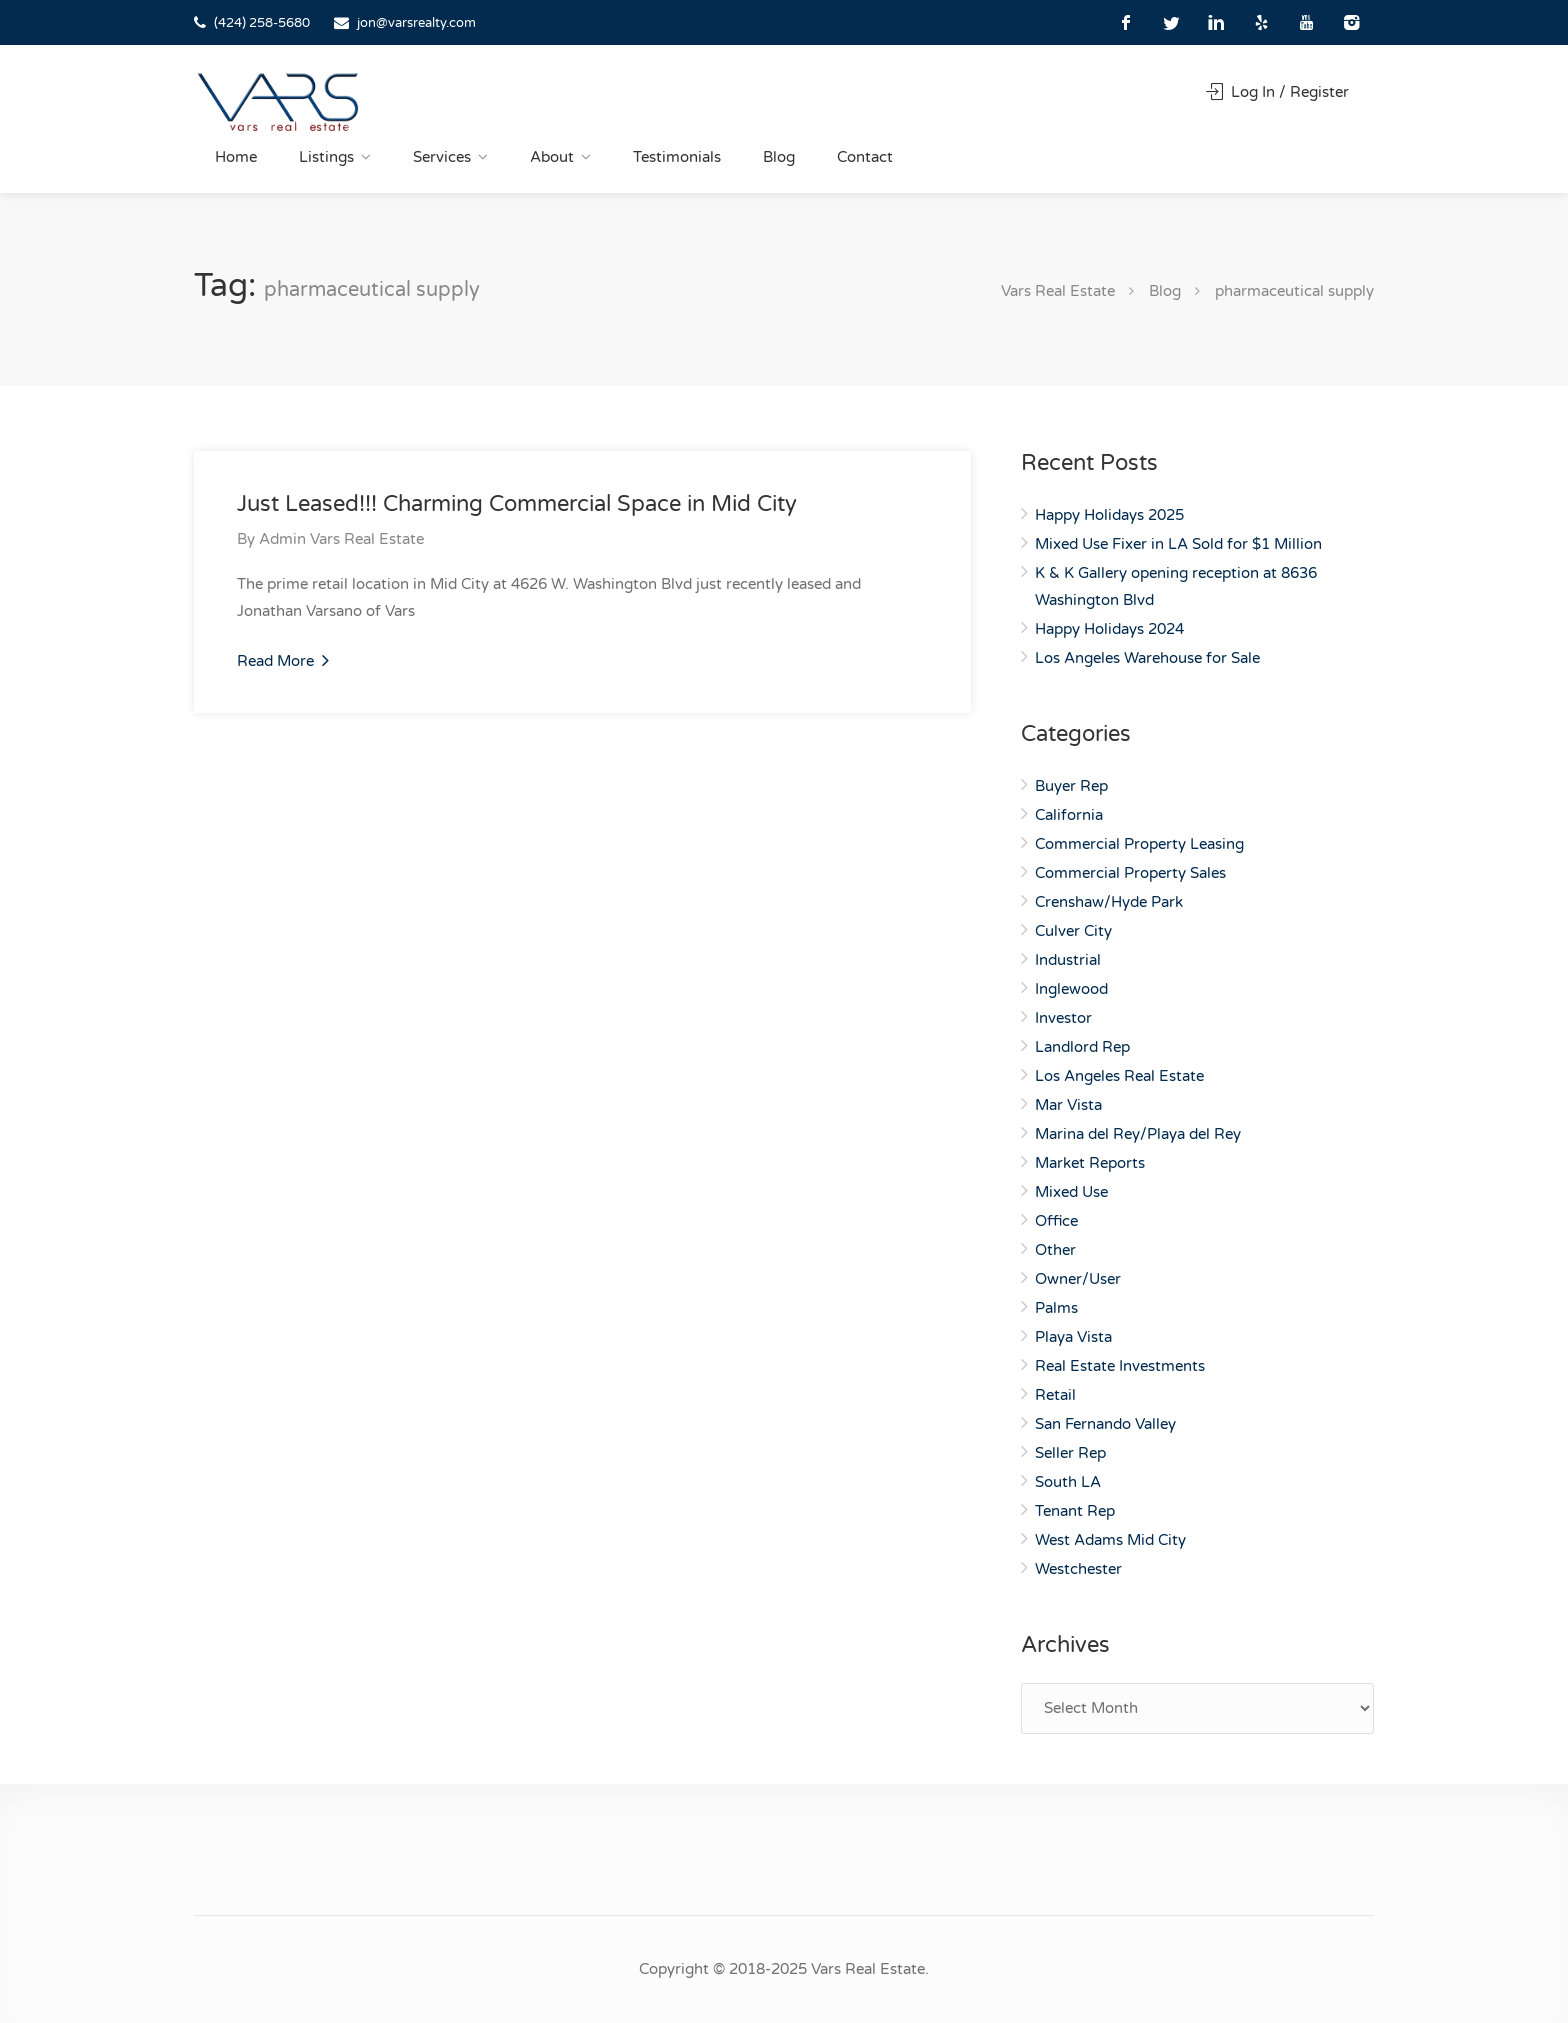 This screenshot has width=1568, height=2023. What do you see at coordinates (341, 539) in the screenshot?
I see `Admin Vars Real Estate` at bounding box center [341, 539].